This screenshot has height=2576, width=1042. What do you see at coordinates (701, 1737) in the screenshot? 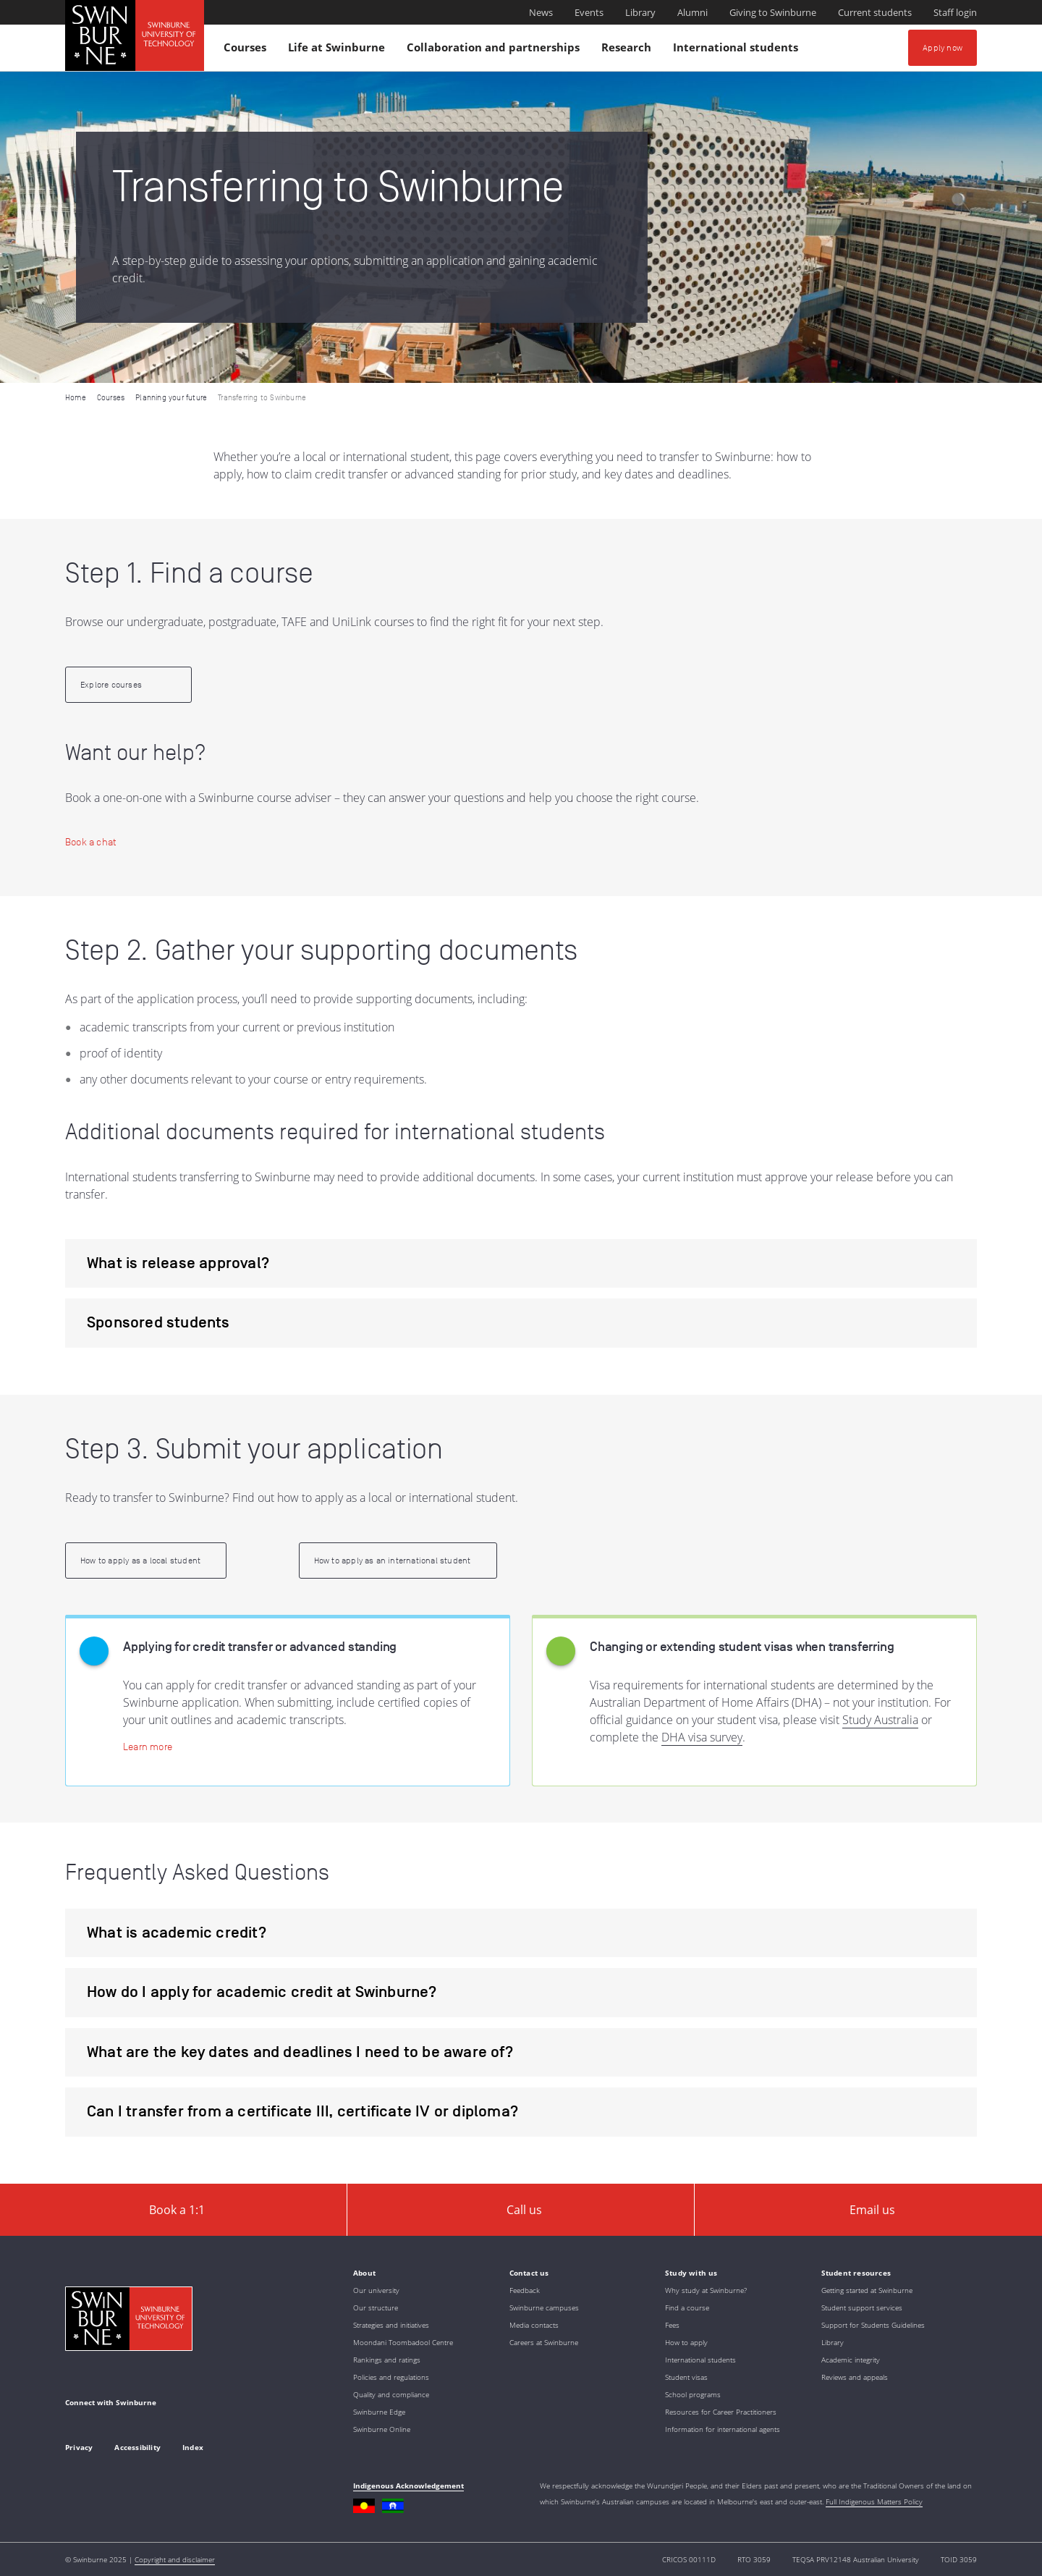
I see `DHA visa survey` at bounding box center [701, 1737].